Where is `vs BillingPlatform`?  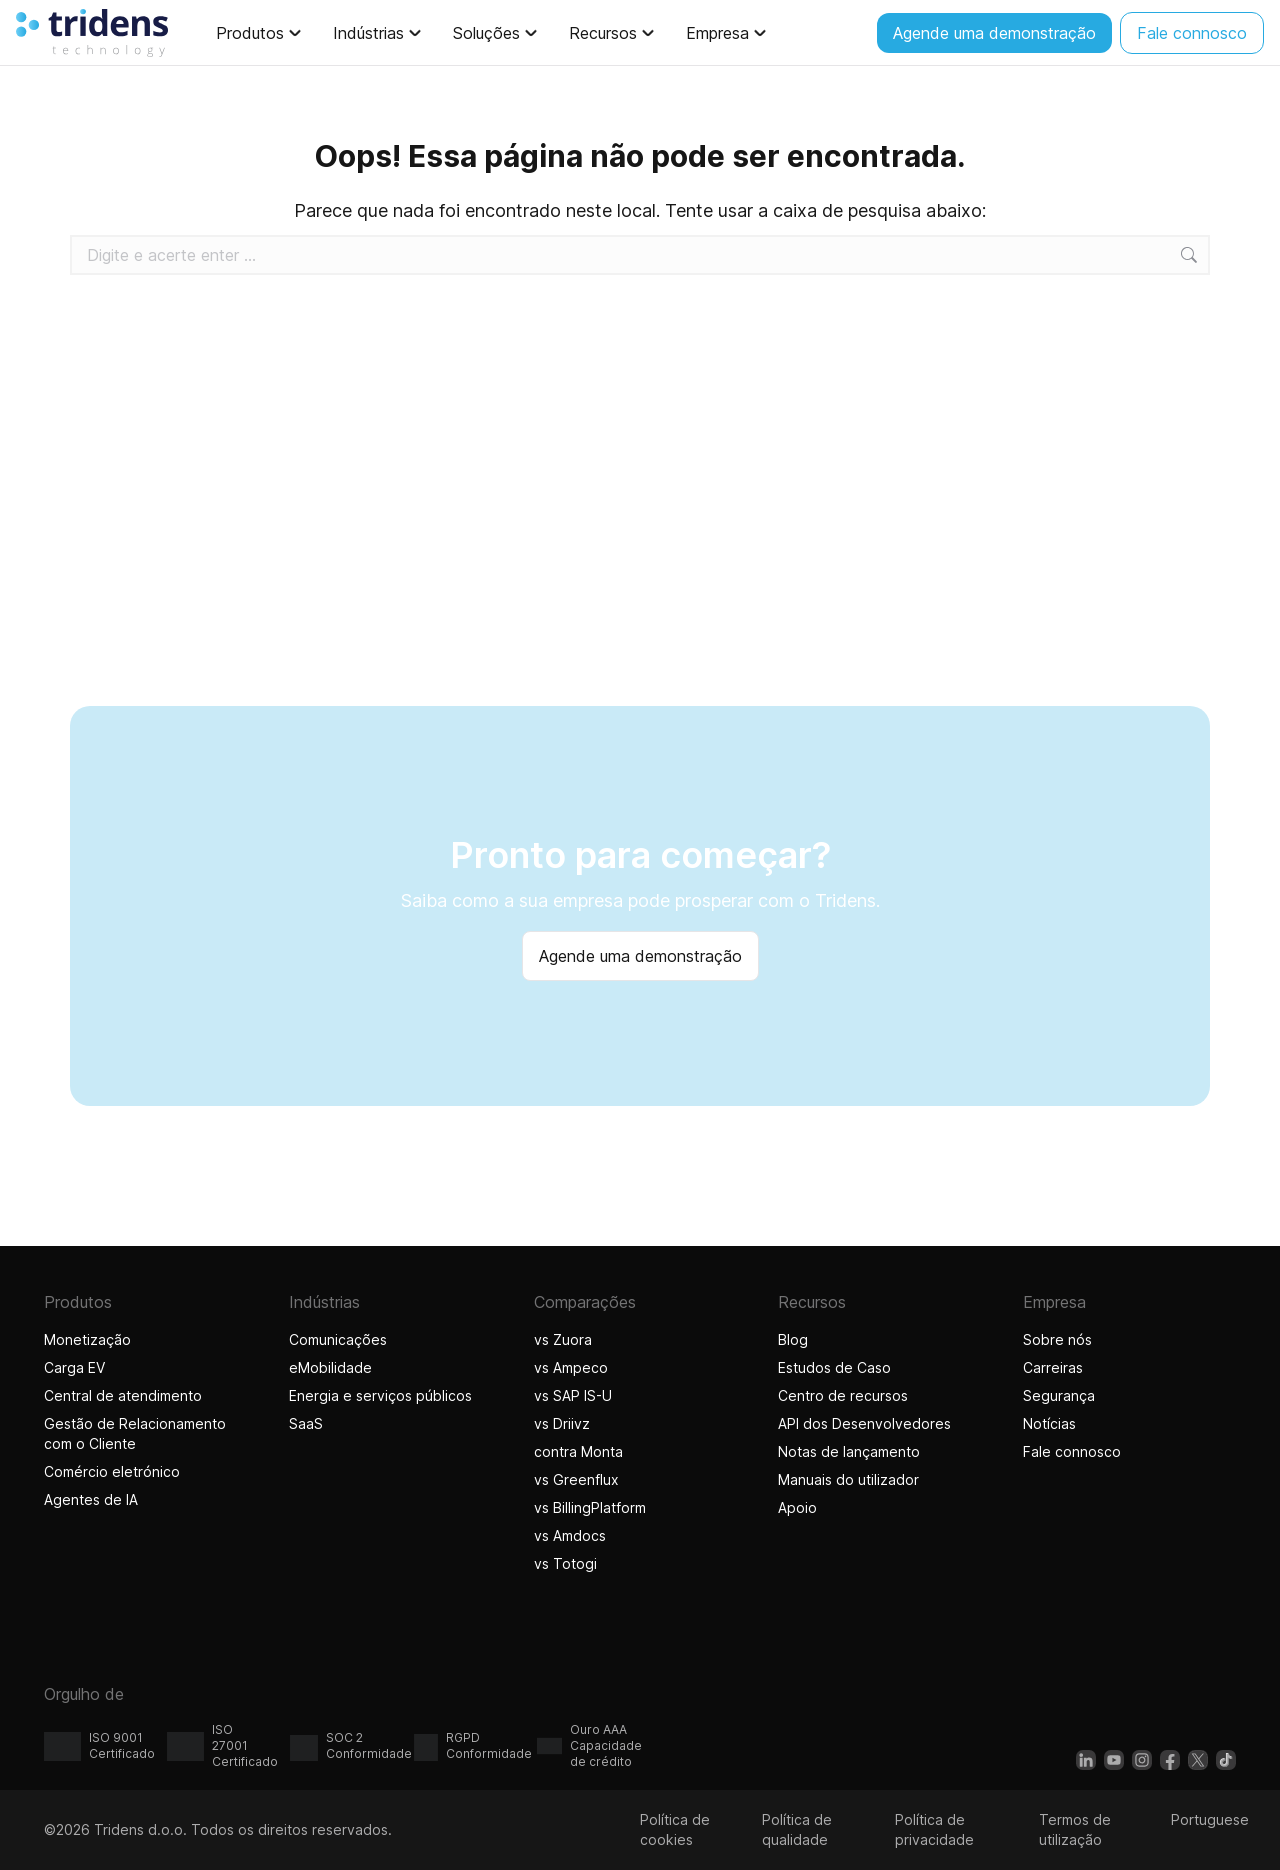
vs BillingPlatform is located at coordinates (590, 1507).